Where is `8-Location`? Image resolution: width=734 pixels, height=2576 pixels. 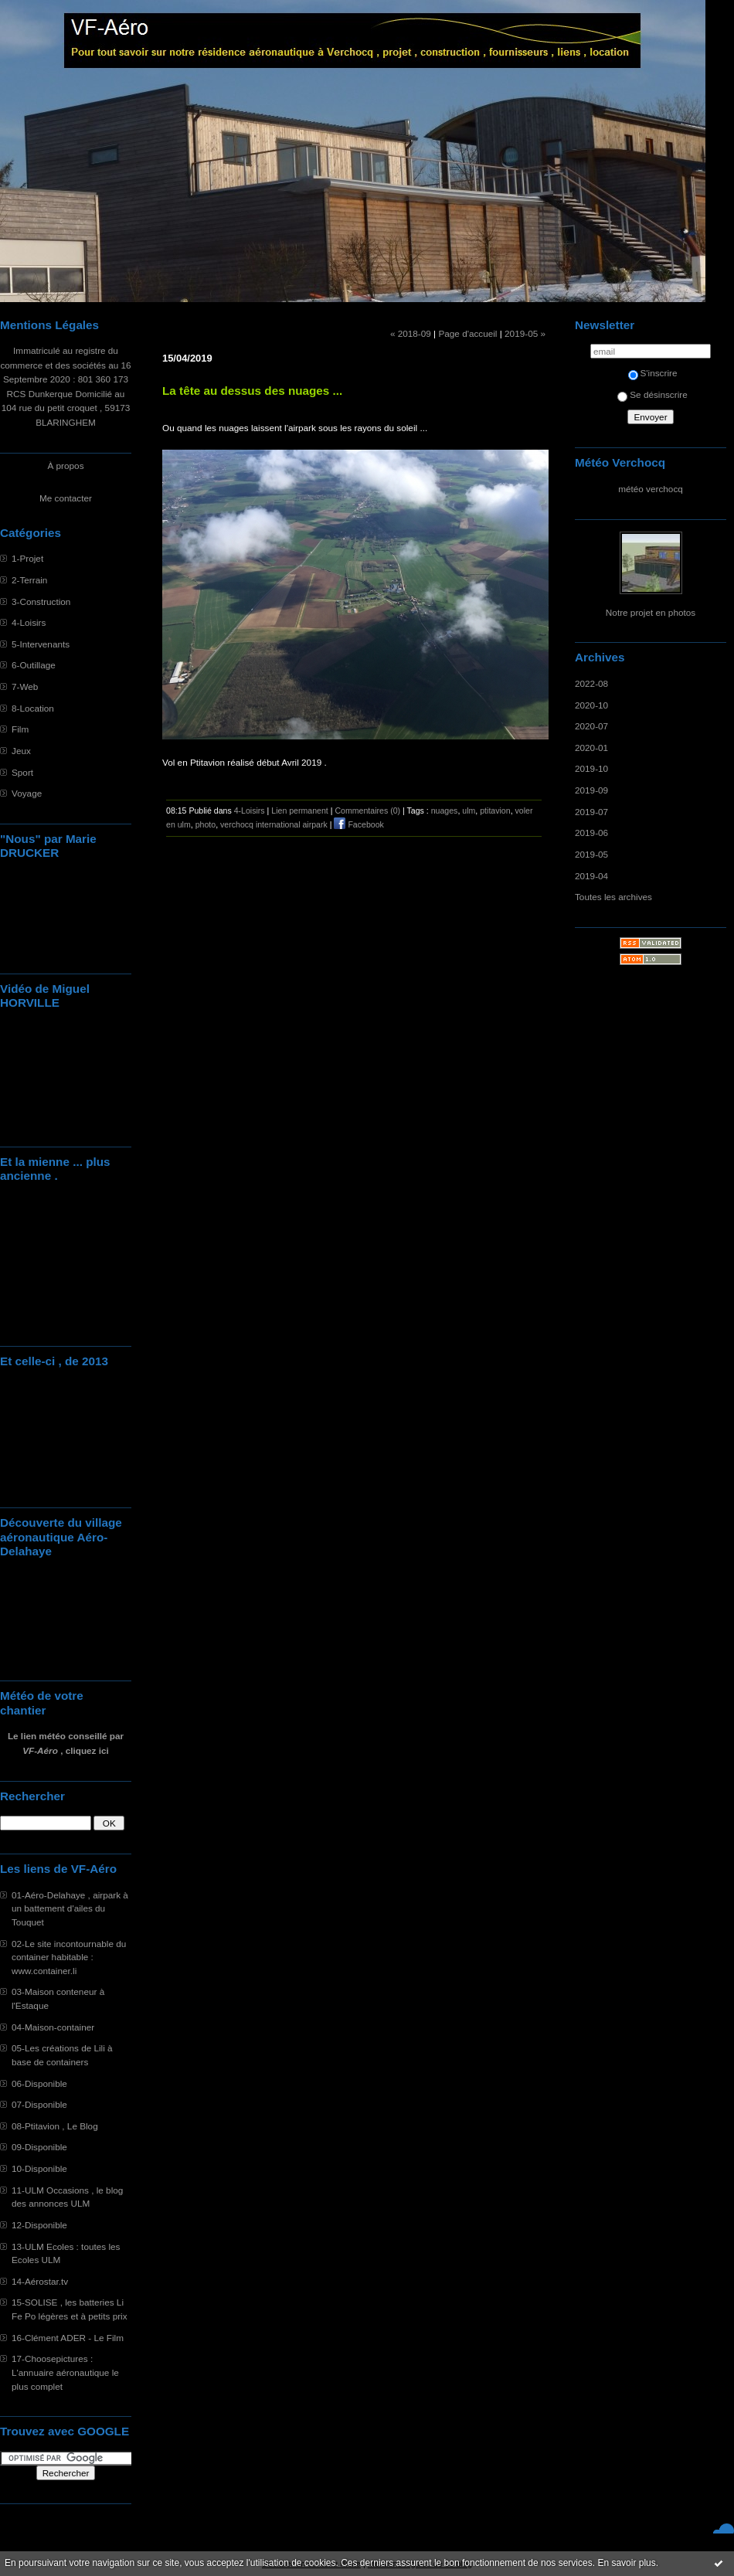
8-Location is located at coordinates (33, 708).